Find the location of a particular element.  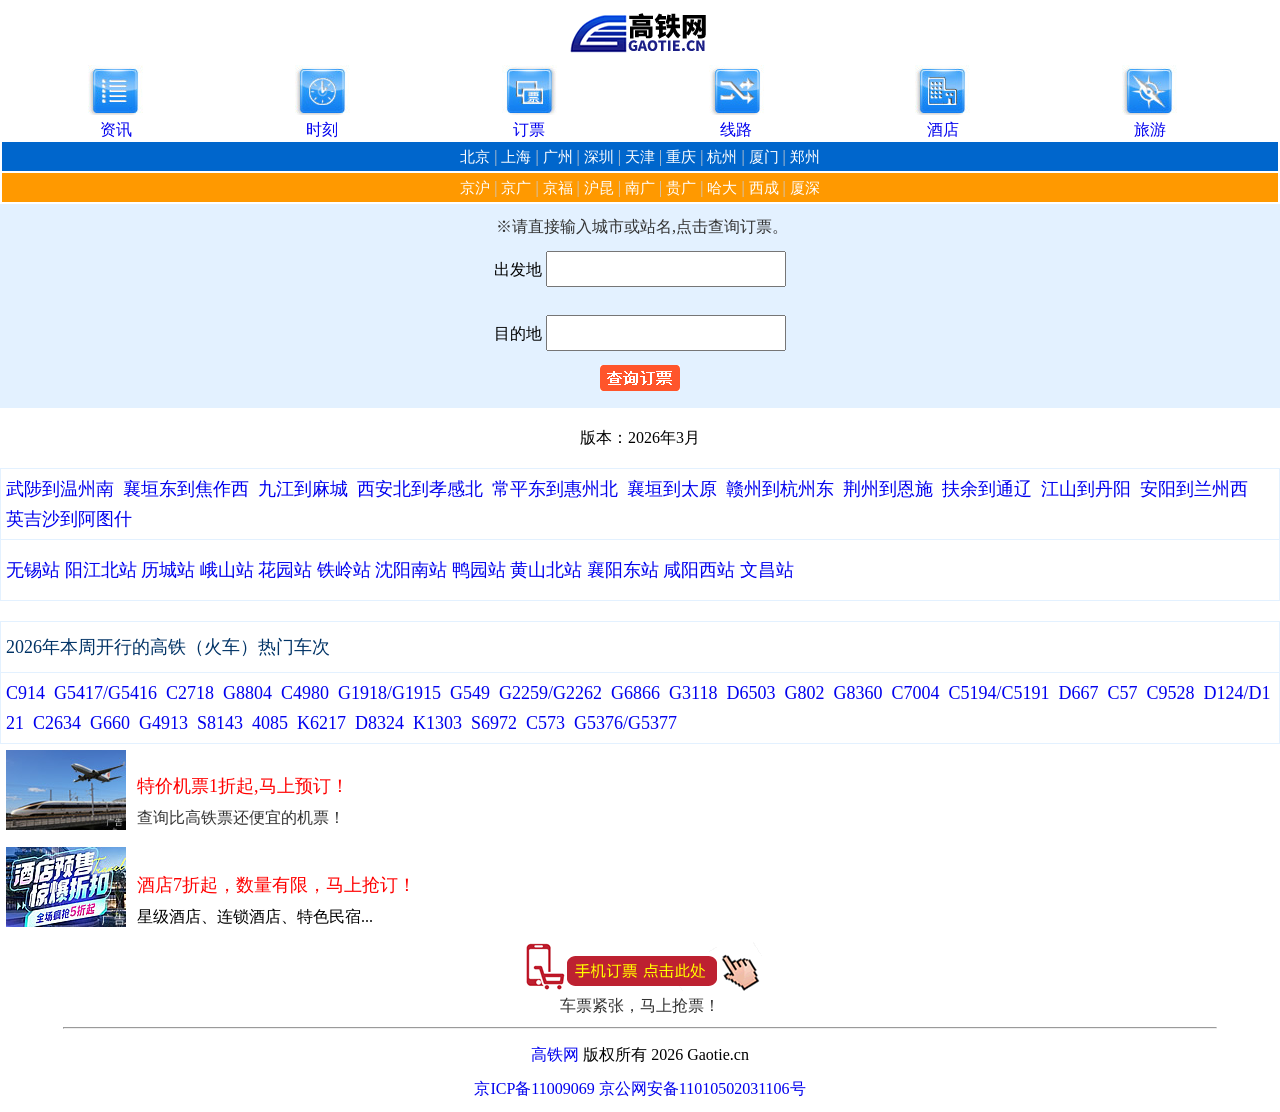

深圳 is located at coordinates (599, 157).